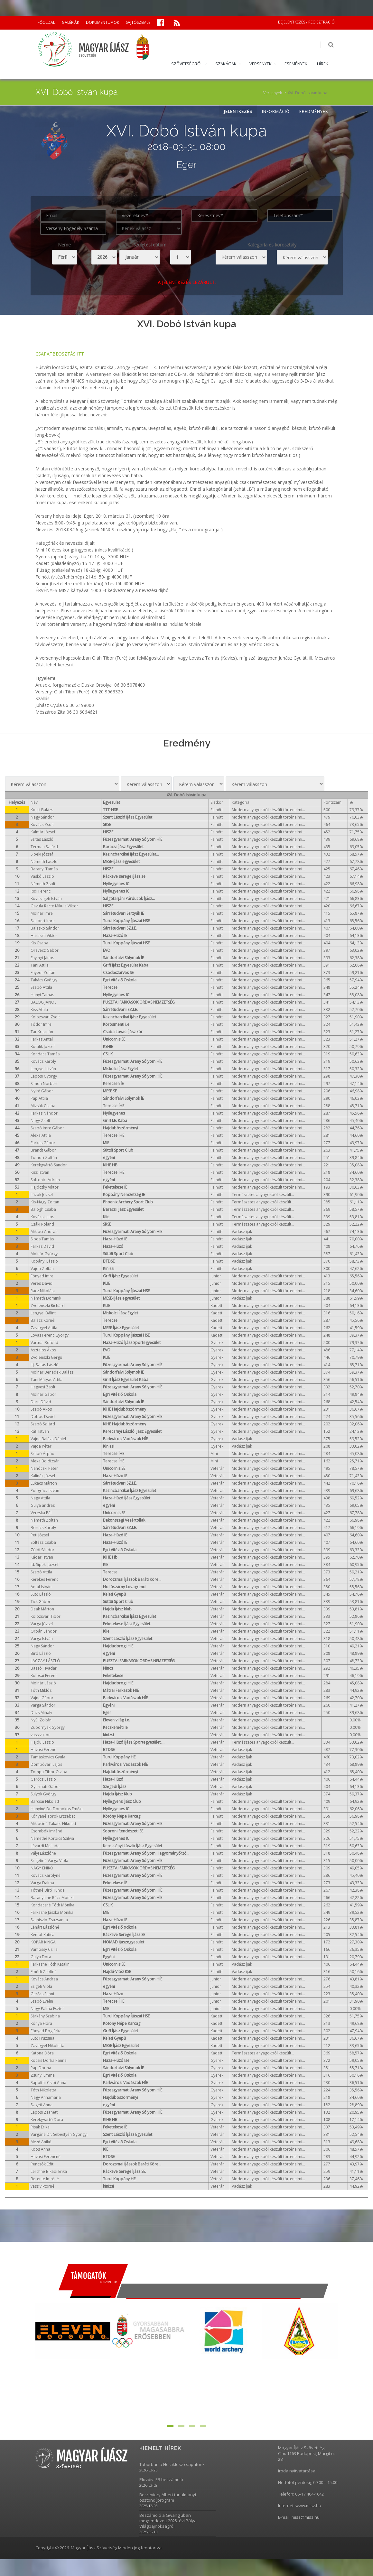  What do you see at coordinates (44, 1484) in the screenshot?
I see `Lukács Márton` at bounding box center [44, 1484].